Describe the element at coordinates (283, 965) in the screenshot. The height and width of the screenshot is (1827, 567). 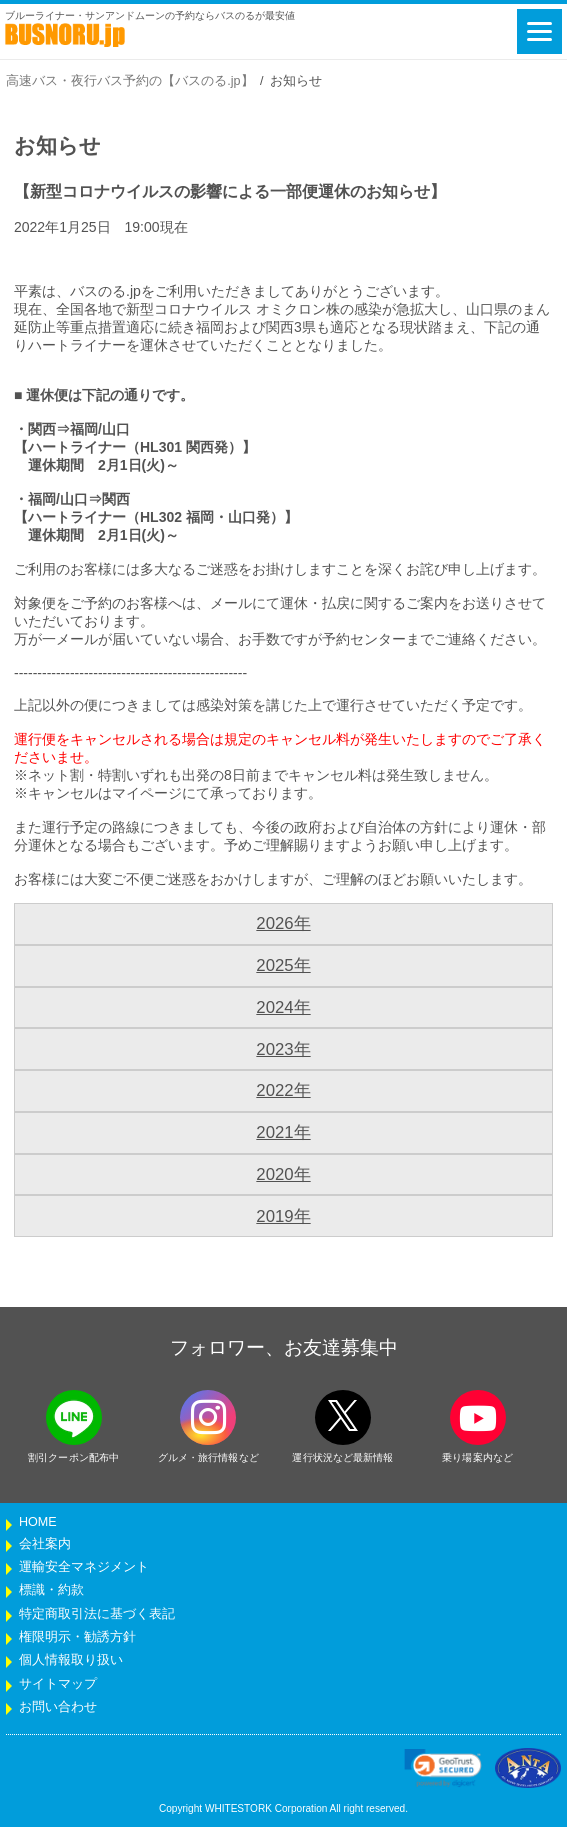
I see `2025年` at that location.